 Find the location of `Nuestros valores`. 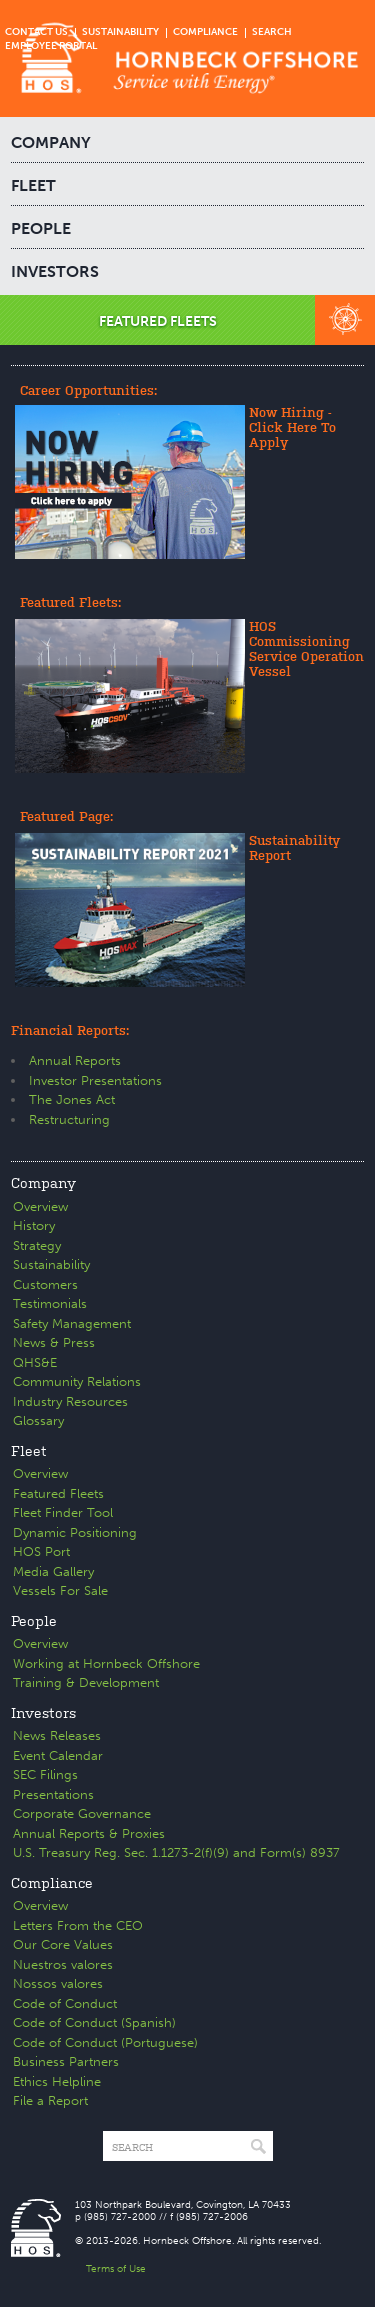

Nuestros valores is located at coordinates (63, 1964).